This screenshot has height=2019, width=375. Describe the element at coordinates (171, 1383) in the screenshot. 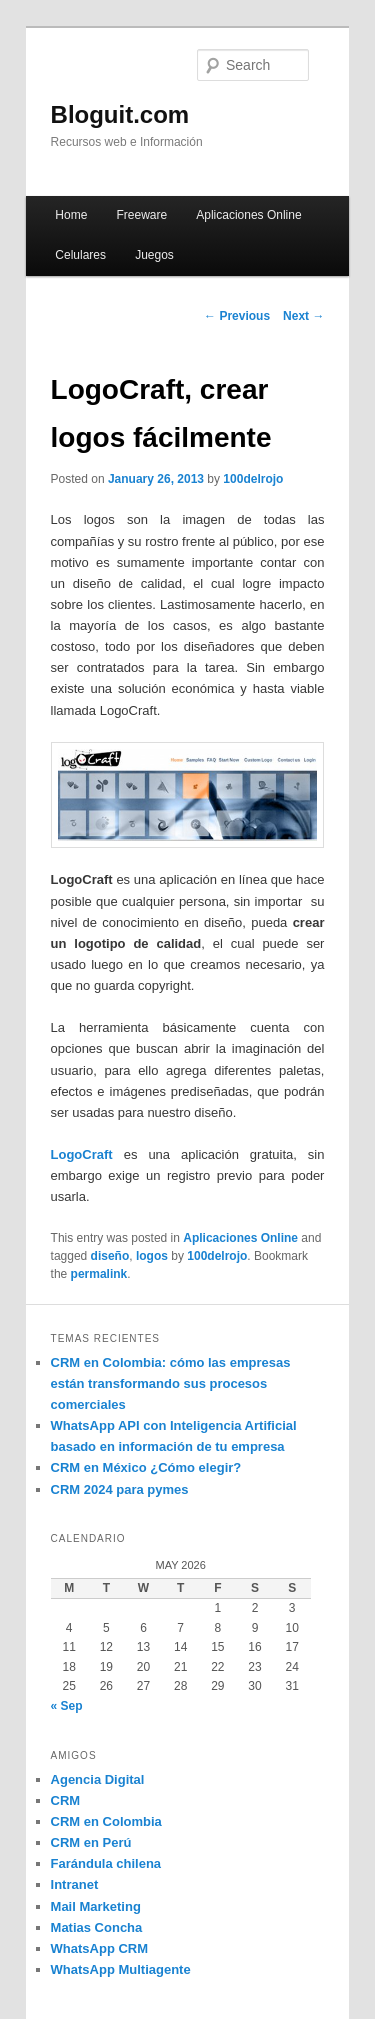

I see `CRM en Colombia: cómo las empresas están transformando sus procesos comerciales` at that location.